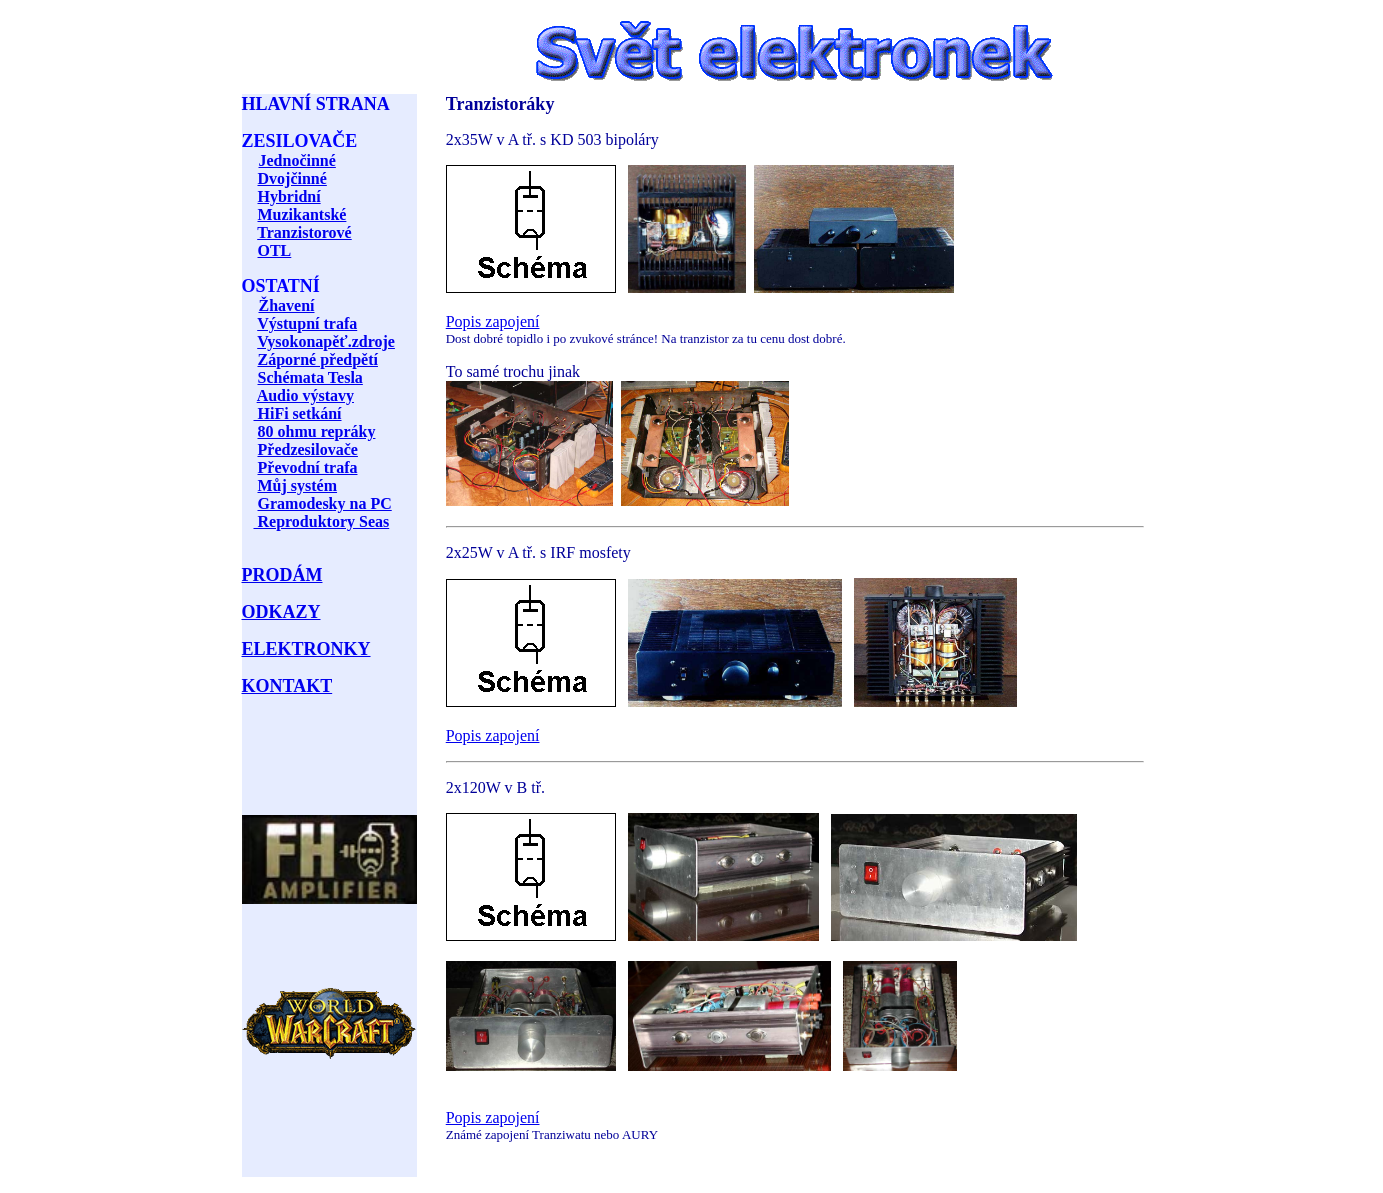 The image size is (1383, 1193). What do you see at coordinates (325, 503) in the screenshot?
I see `Gramodesky na PC` at bounding box center [325, 503].